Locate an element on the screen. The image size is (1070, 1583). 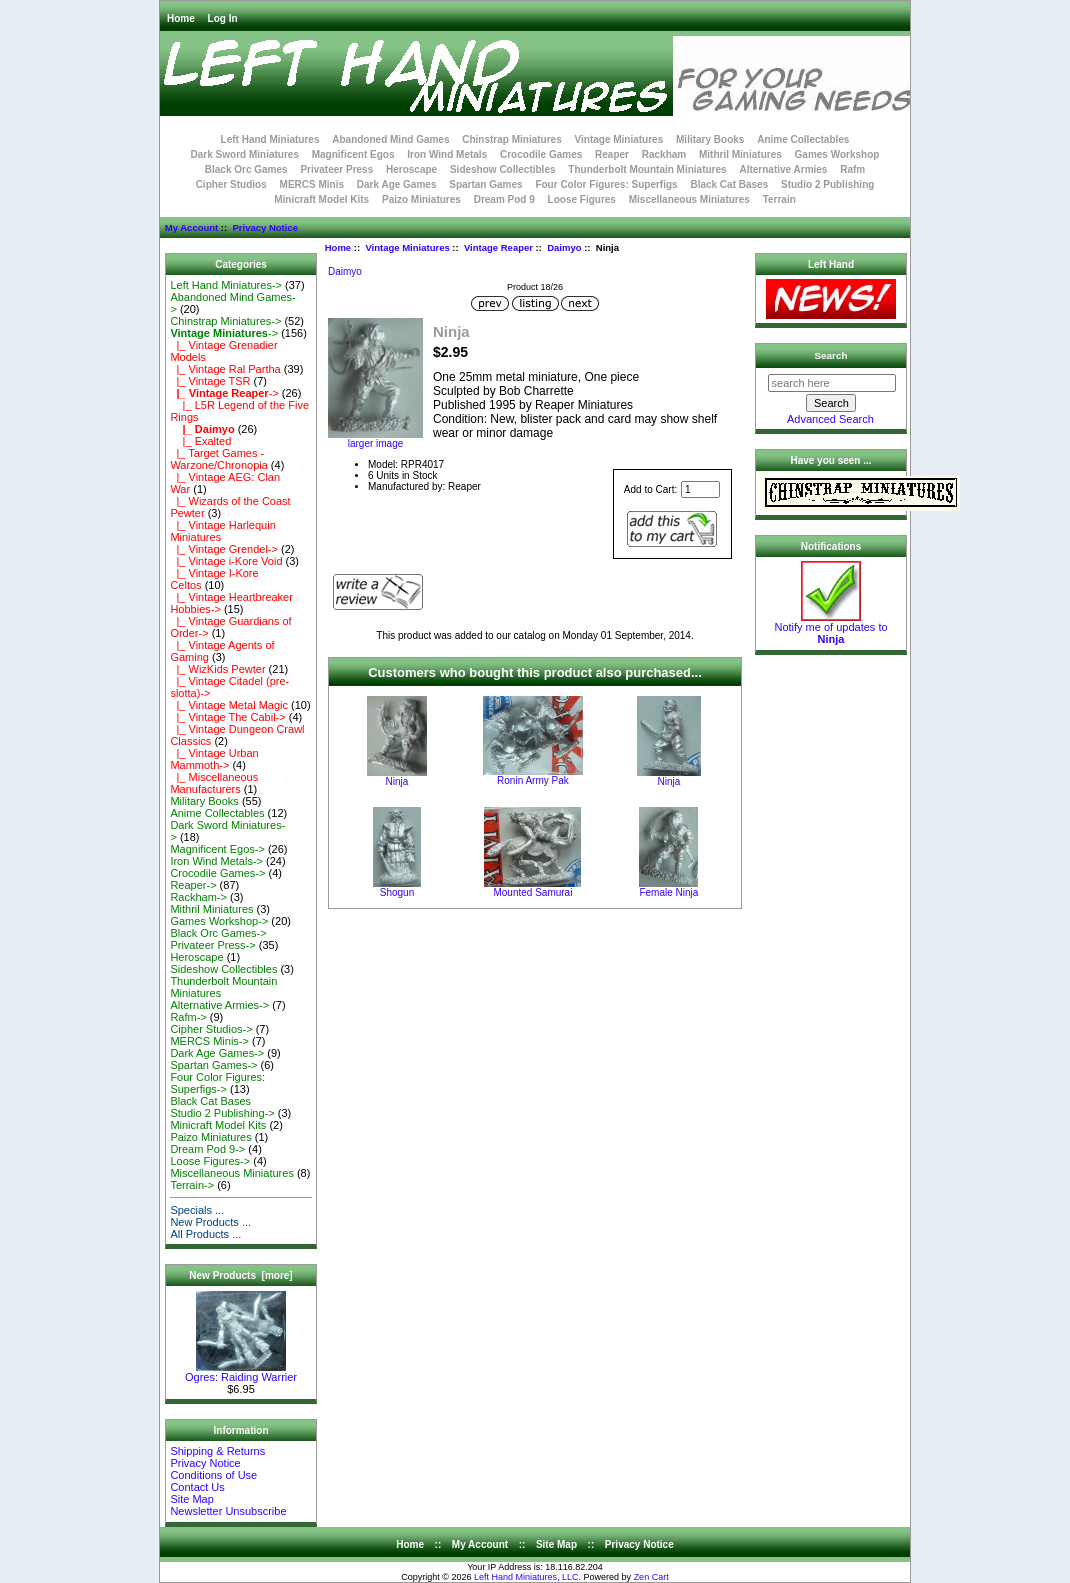
Studio 2 Publishing is located at coordinates (827, 184).